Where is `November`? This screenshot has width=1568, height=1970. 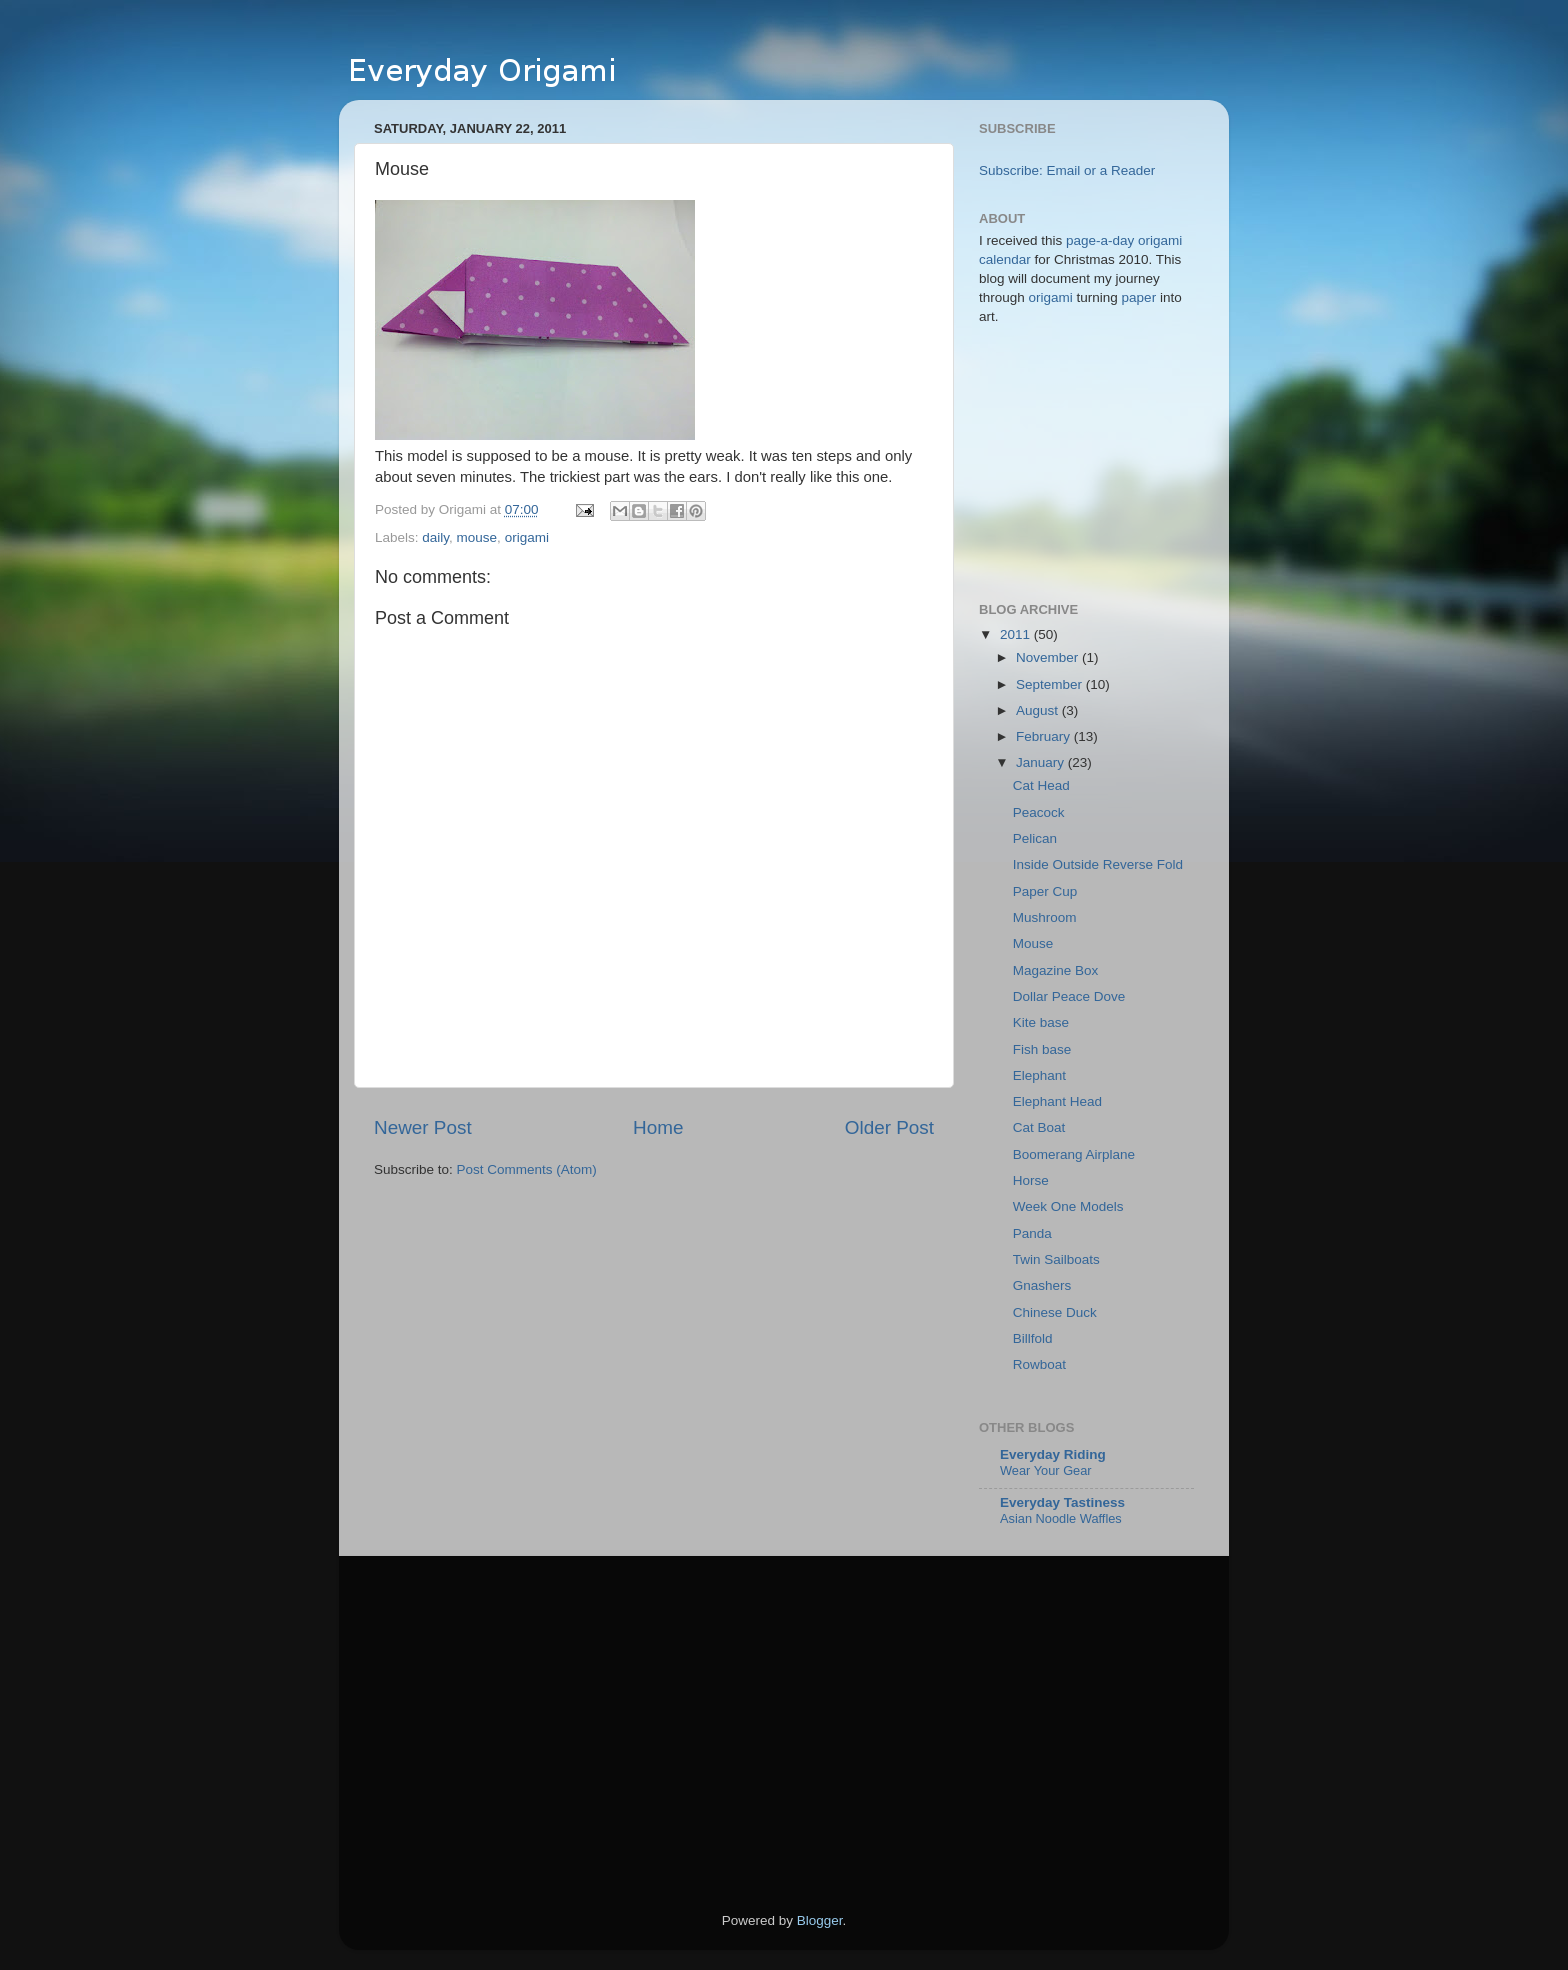 November is located at coordinates (1049, 657).